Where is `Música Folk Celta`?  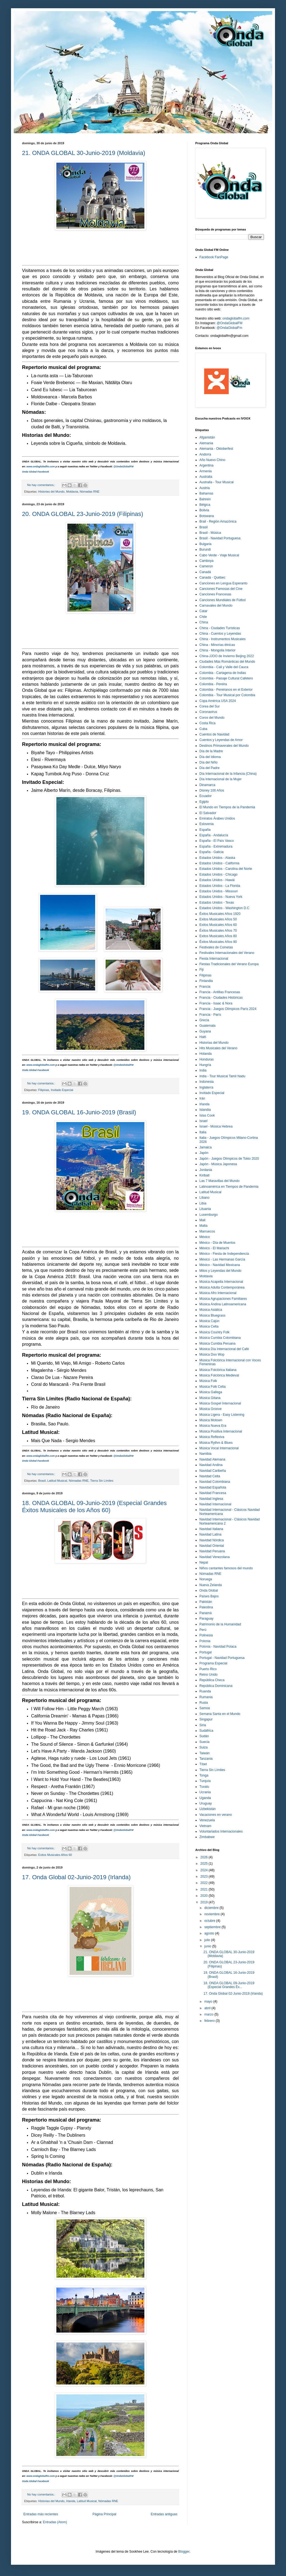
Música Folk Celta is located at coordinates (212, 1387).